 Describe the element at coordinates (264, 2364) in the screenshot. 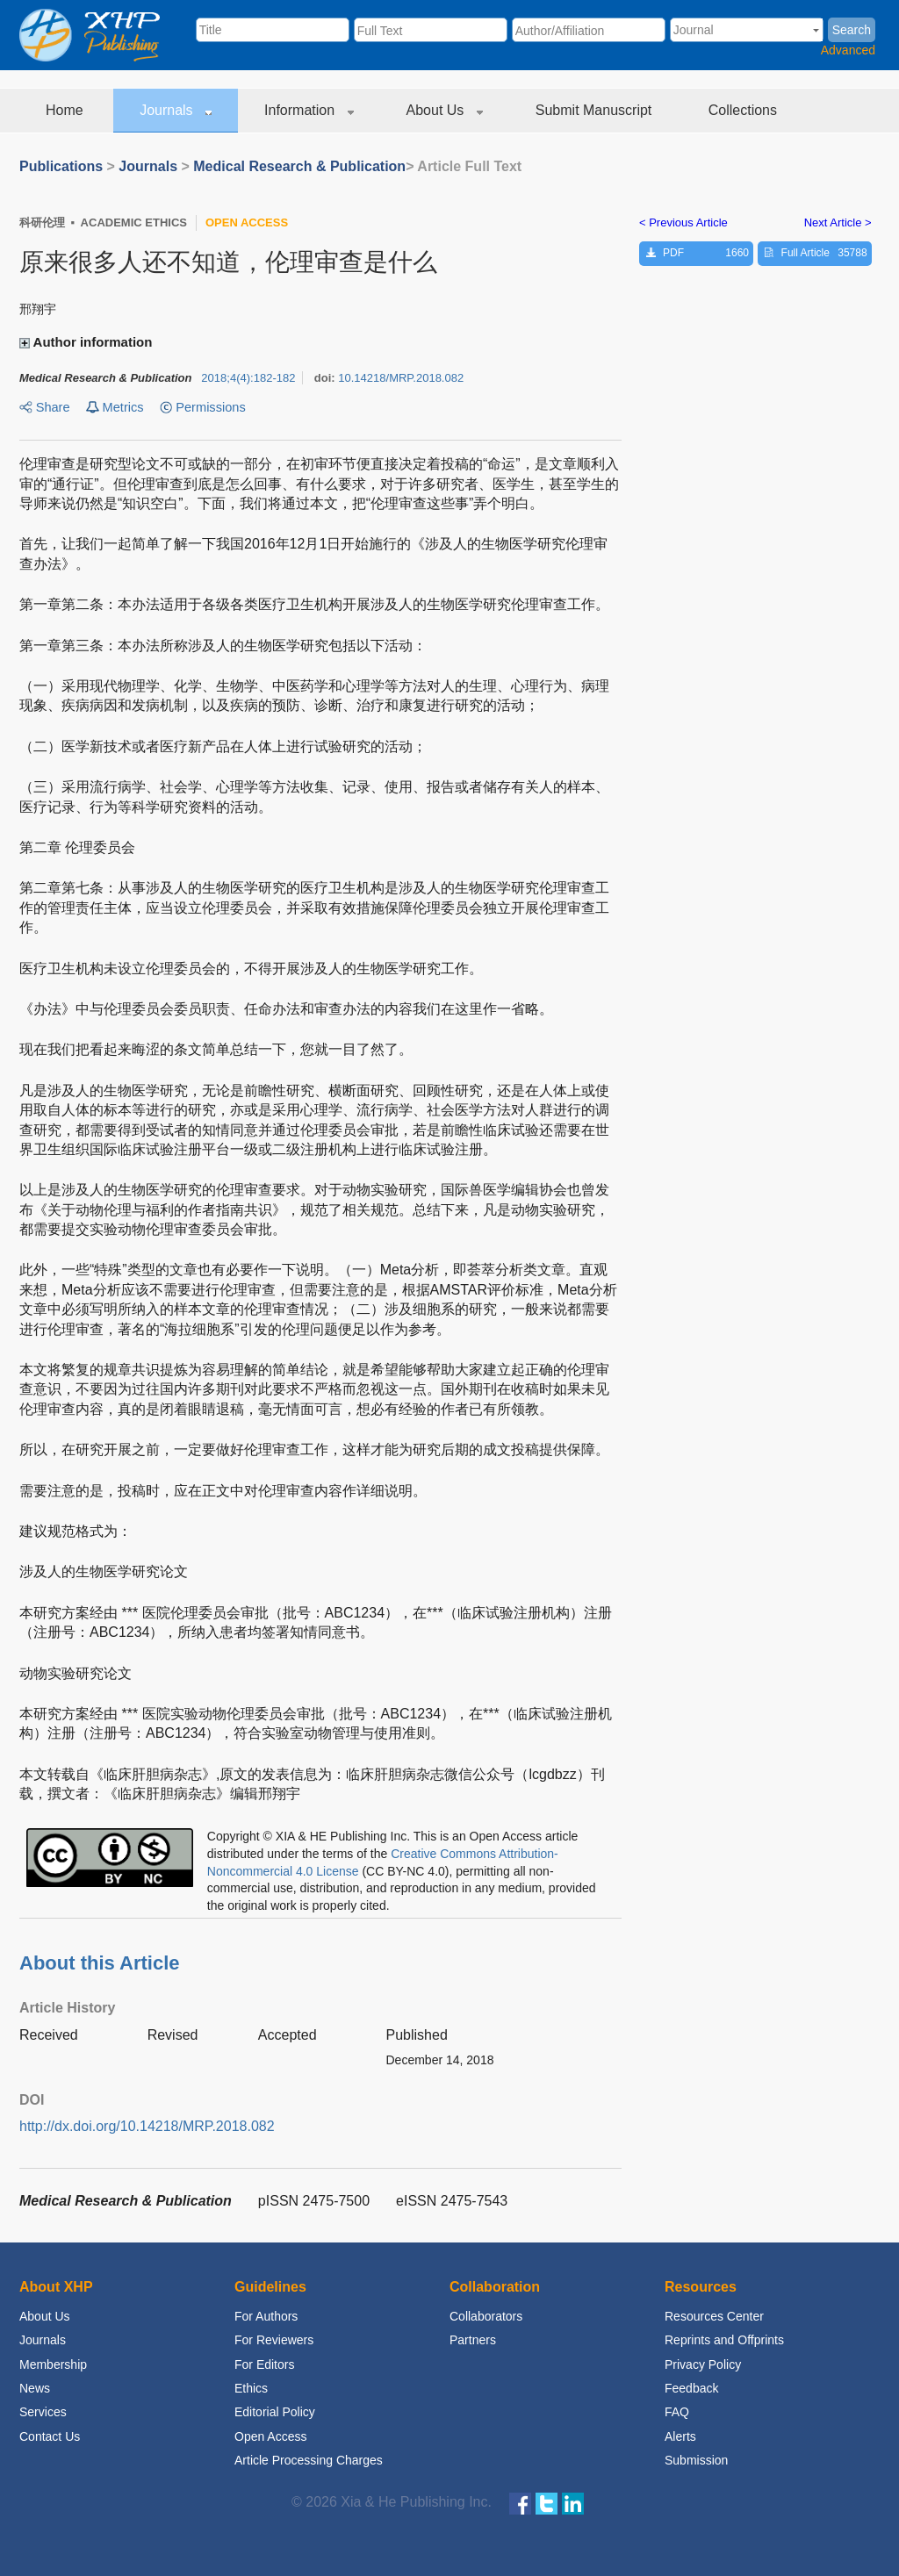

I see `For Editors` at that location.